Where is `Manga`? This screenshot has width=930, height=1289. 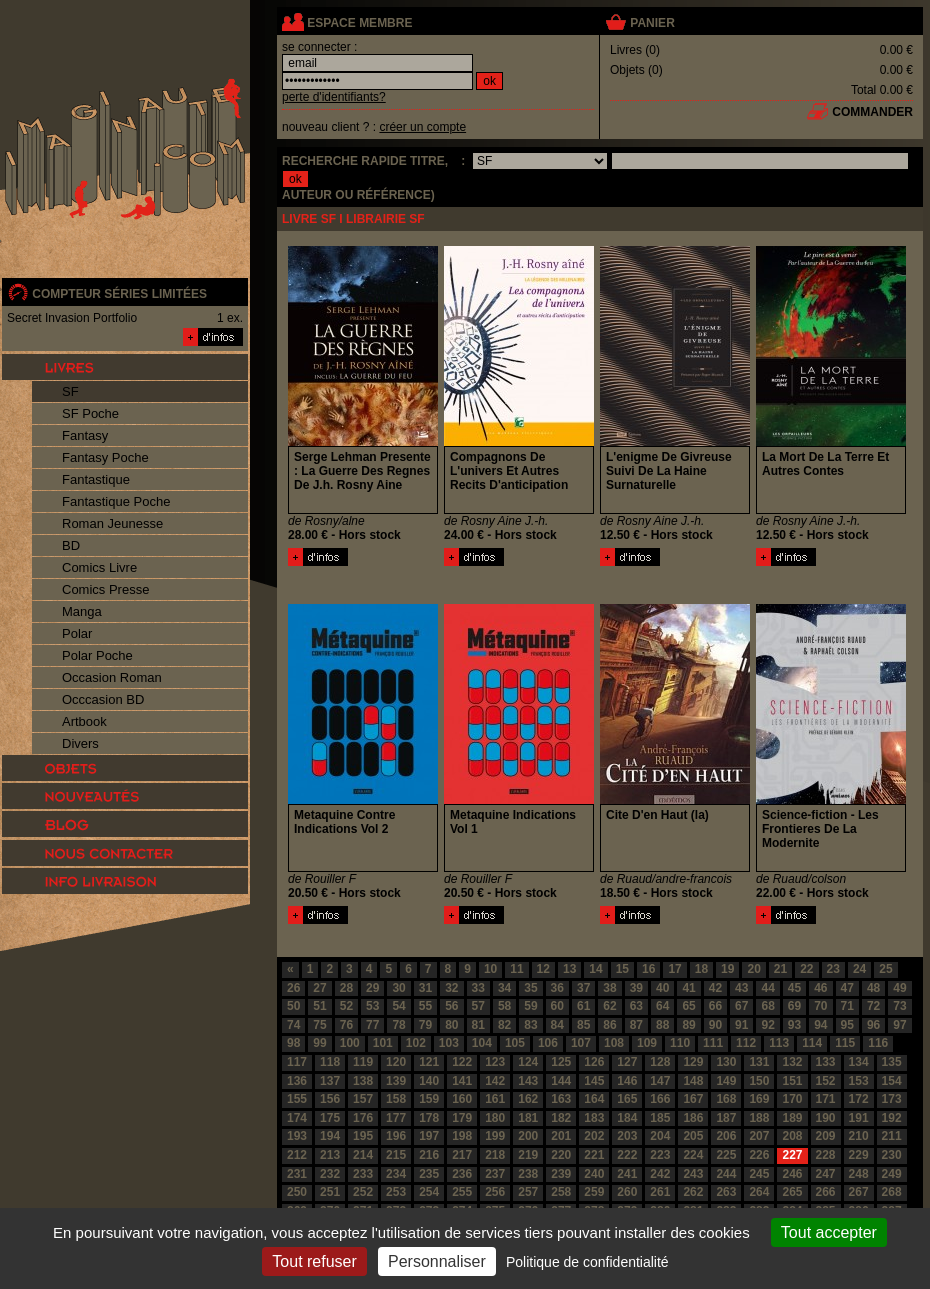 Manga is located at coordinates (82, 611).